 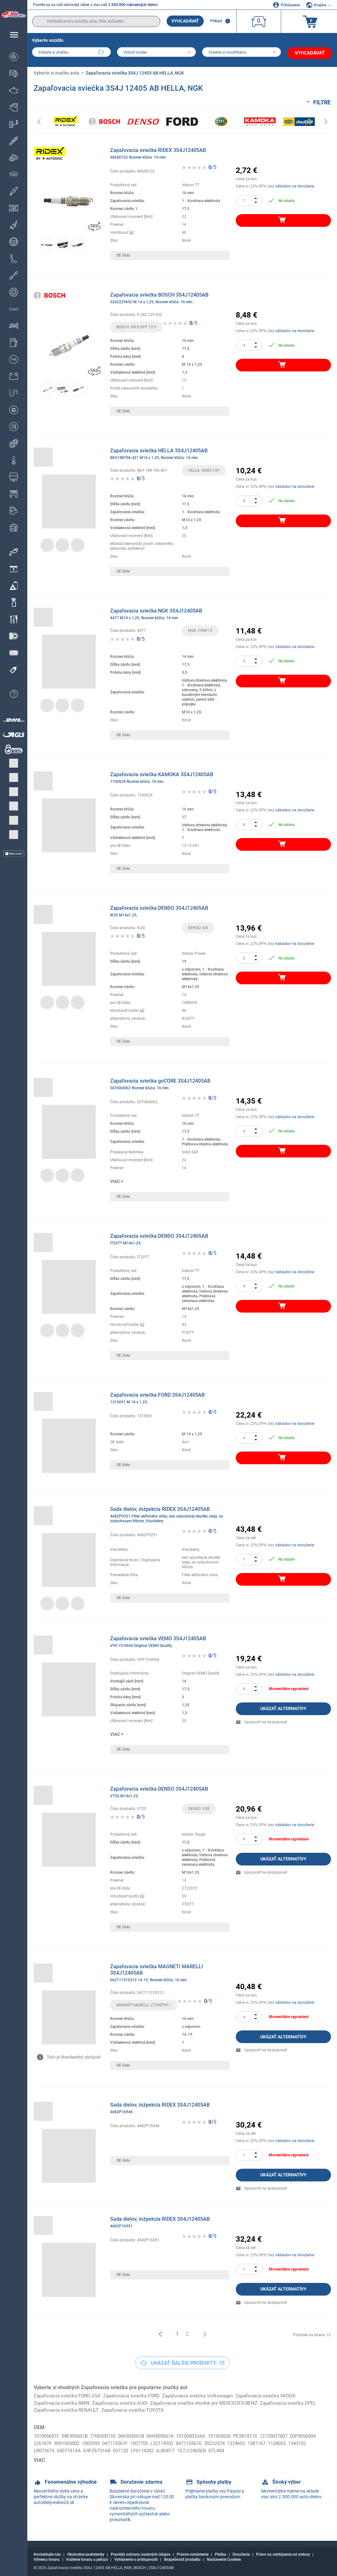 I want to click on 2261879, so click(x=75, y=2442).